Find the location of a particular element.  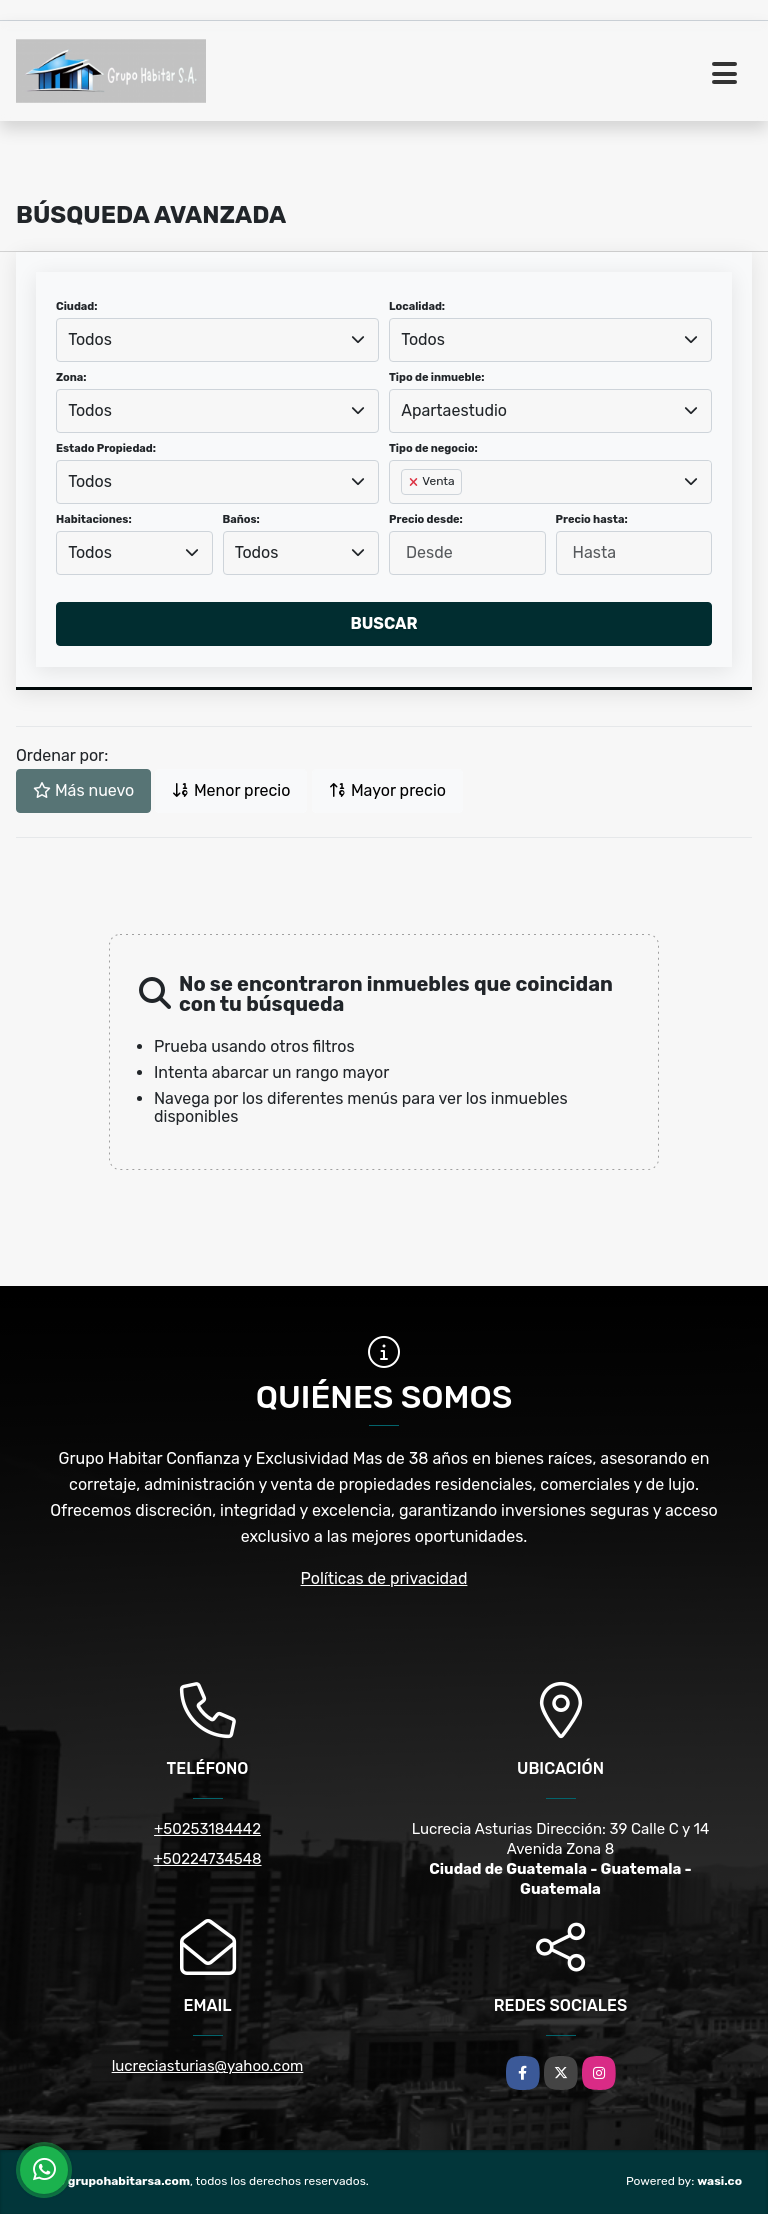

Políticas de privacidad is located at coordinates (384, 1578).